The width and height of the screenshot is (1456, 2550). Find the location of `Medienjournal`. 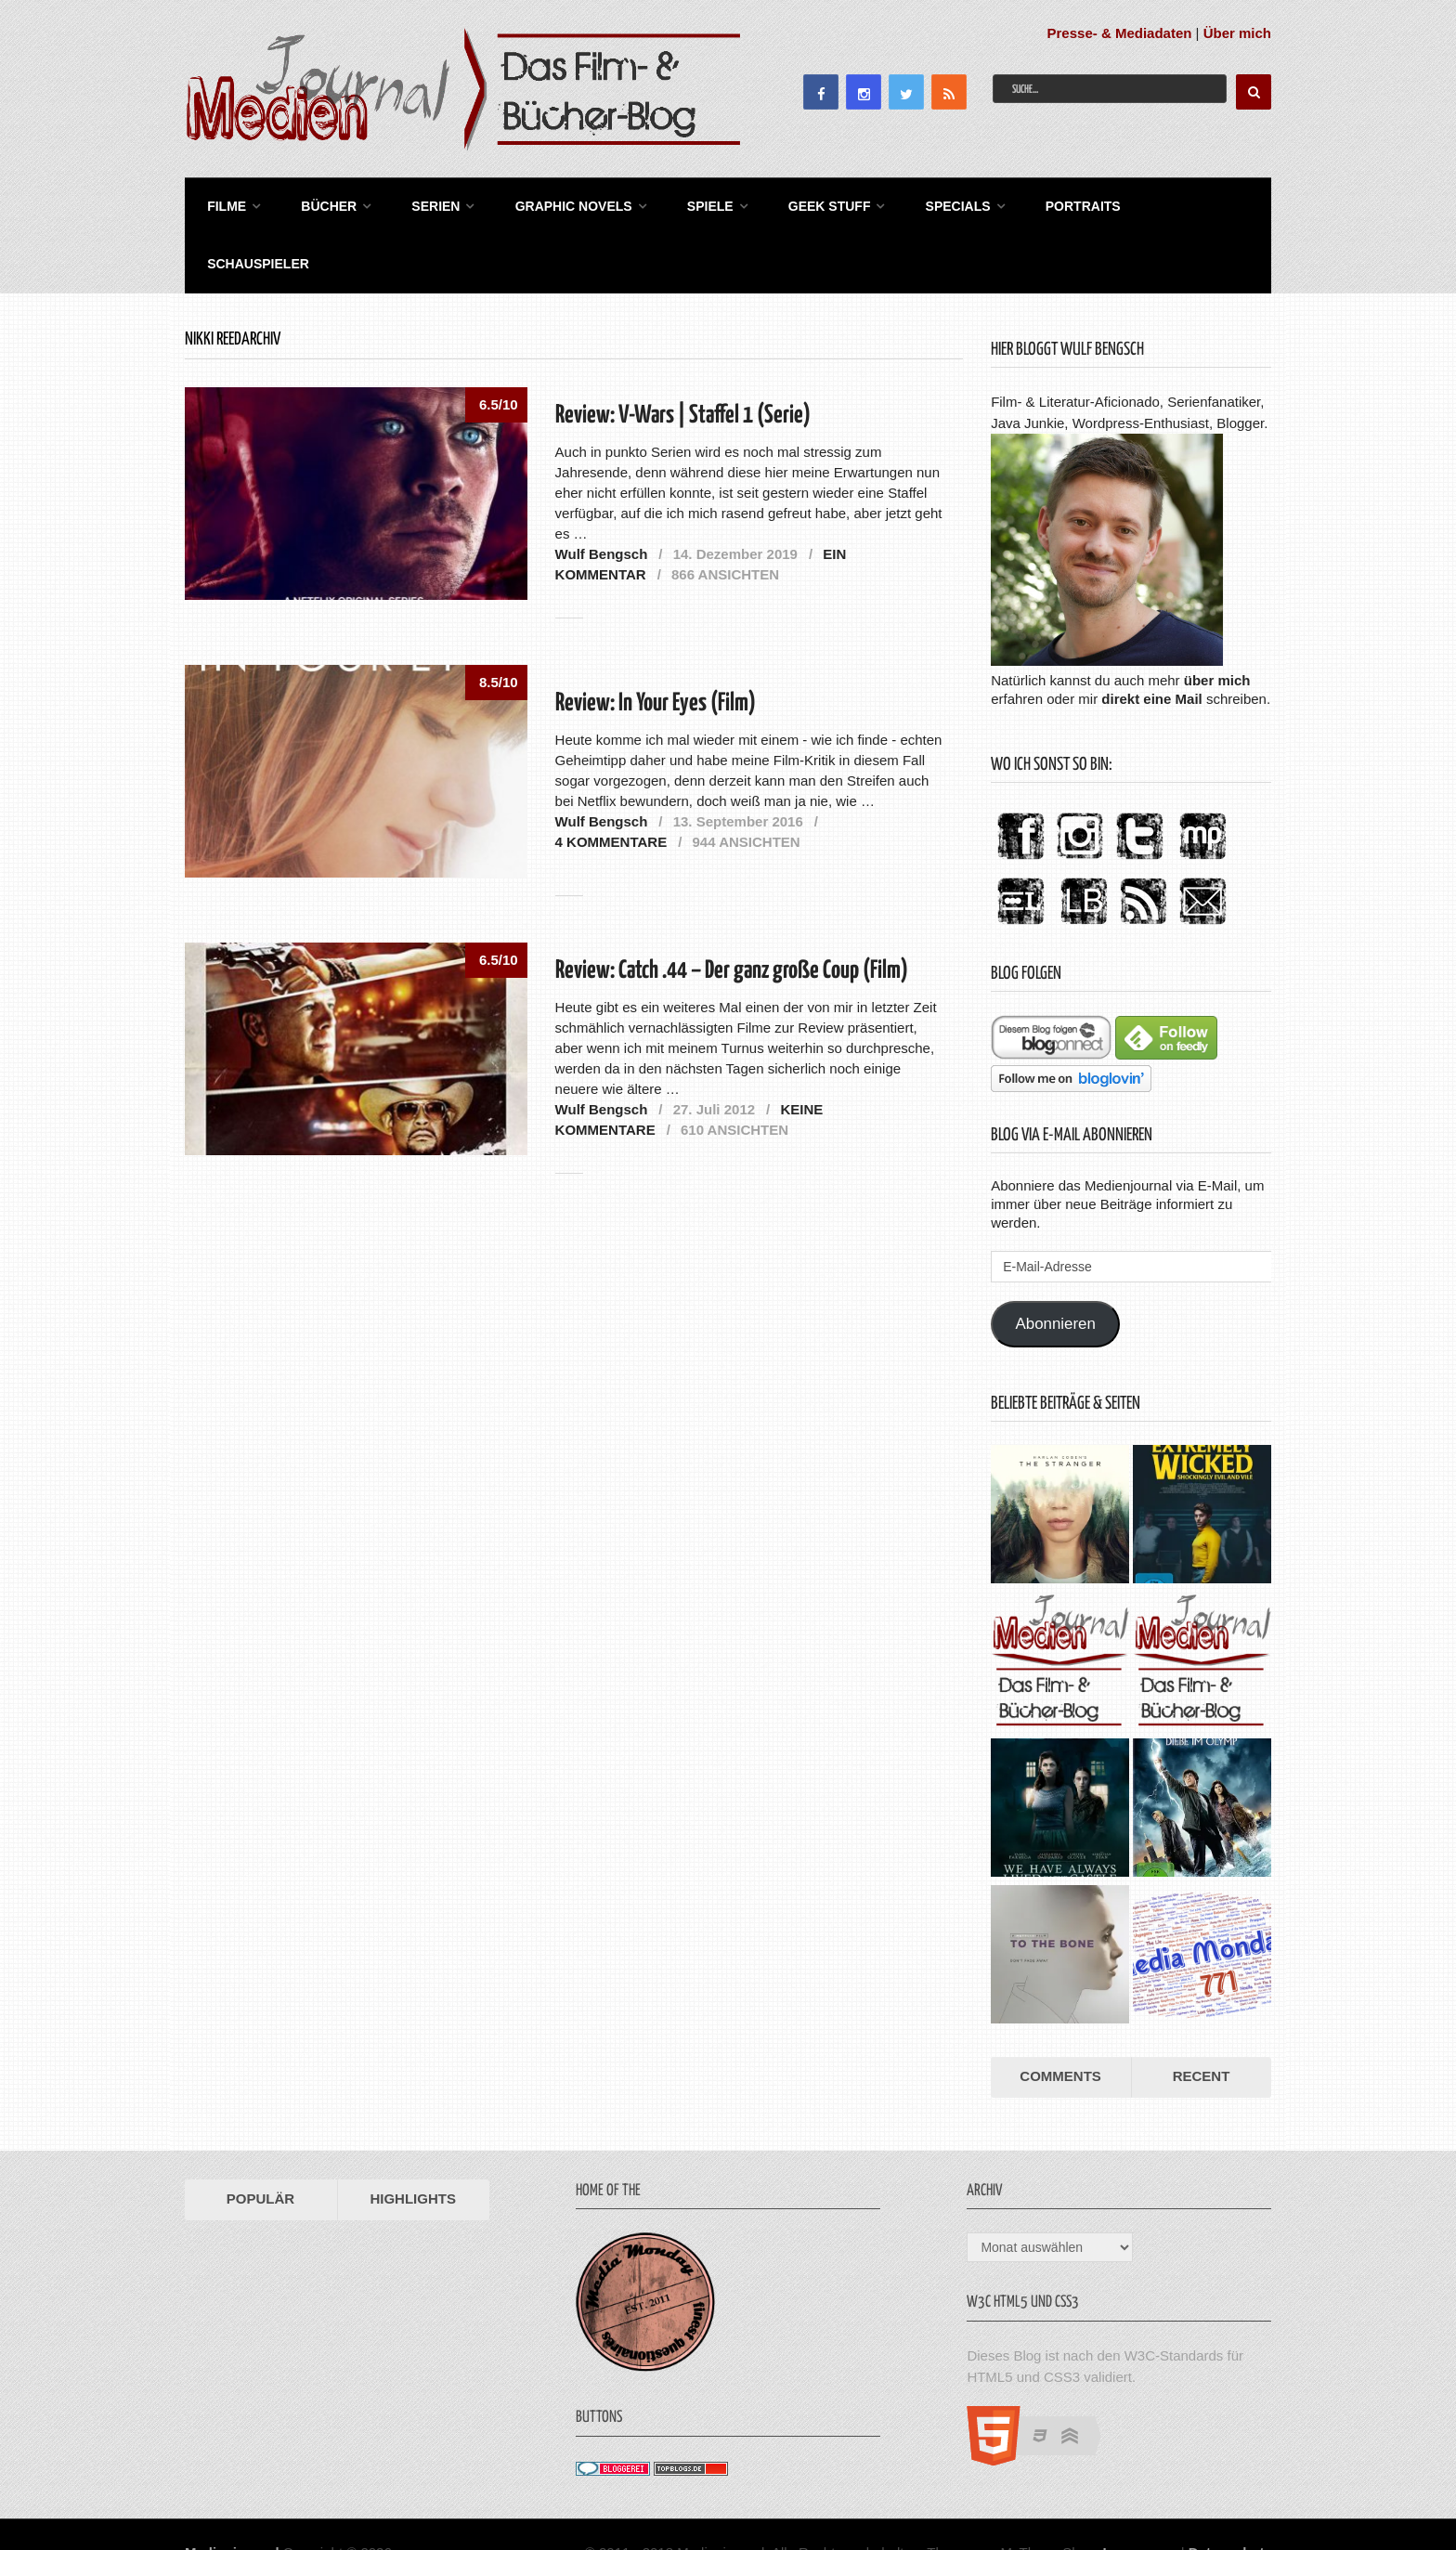

Medienjournal is located at coordinates (232, 2491).